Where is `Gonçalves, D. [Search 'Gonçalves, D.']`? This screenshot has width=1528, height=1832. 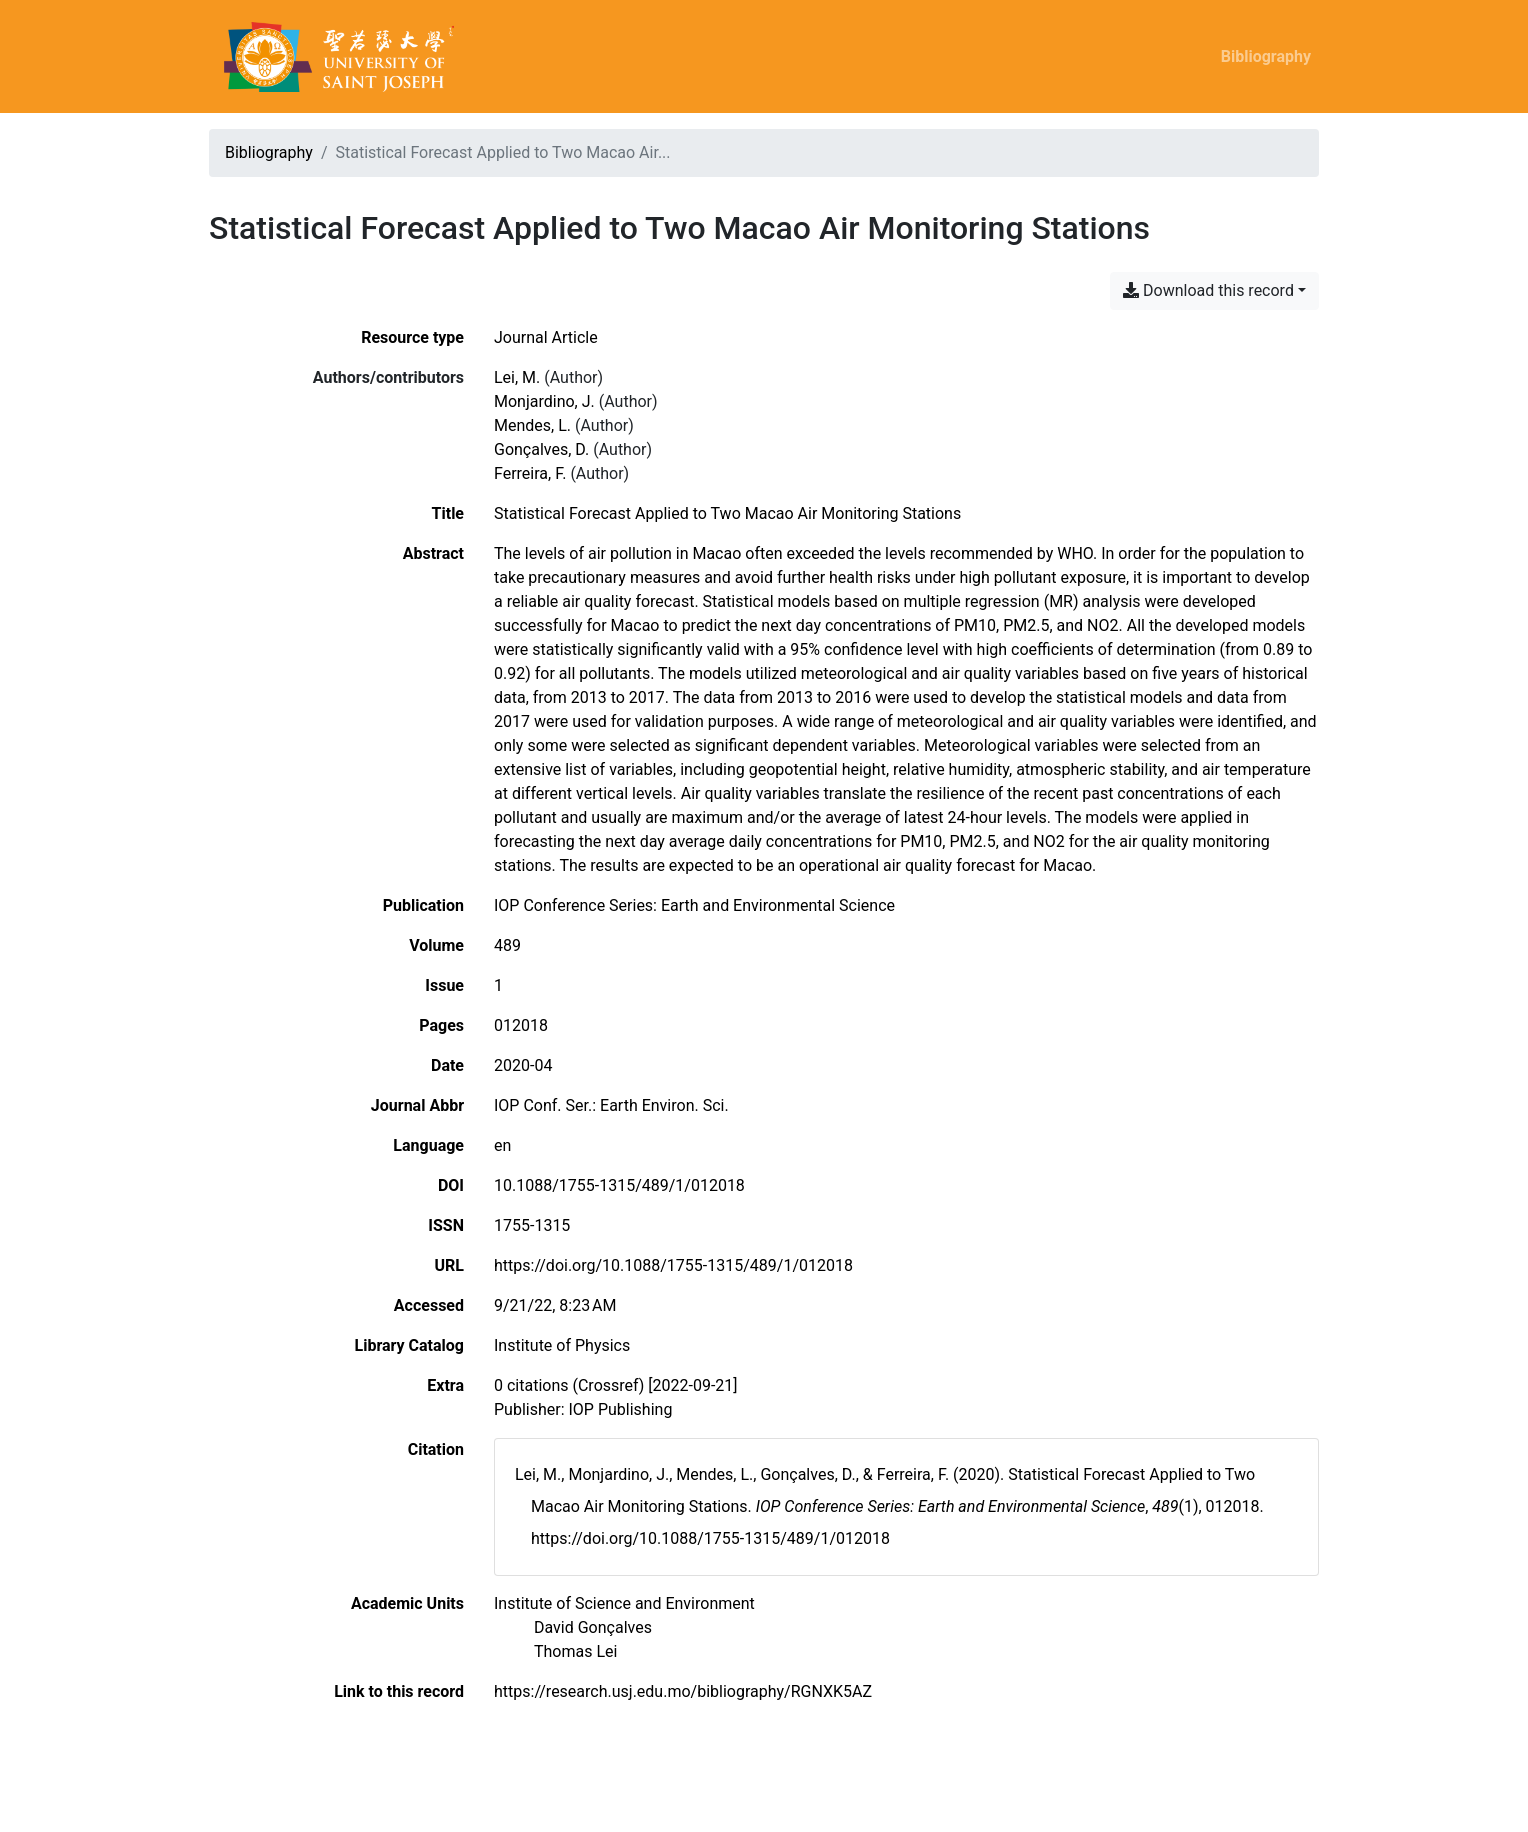 Gonçalves, D. [Search 'Gonçalves, D.'] is located at coordinates (541, 449).